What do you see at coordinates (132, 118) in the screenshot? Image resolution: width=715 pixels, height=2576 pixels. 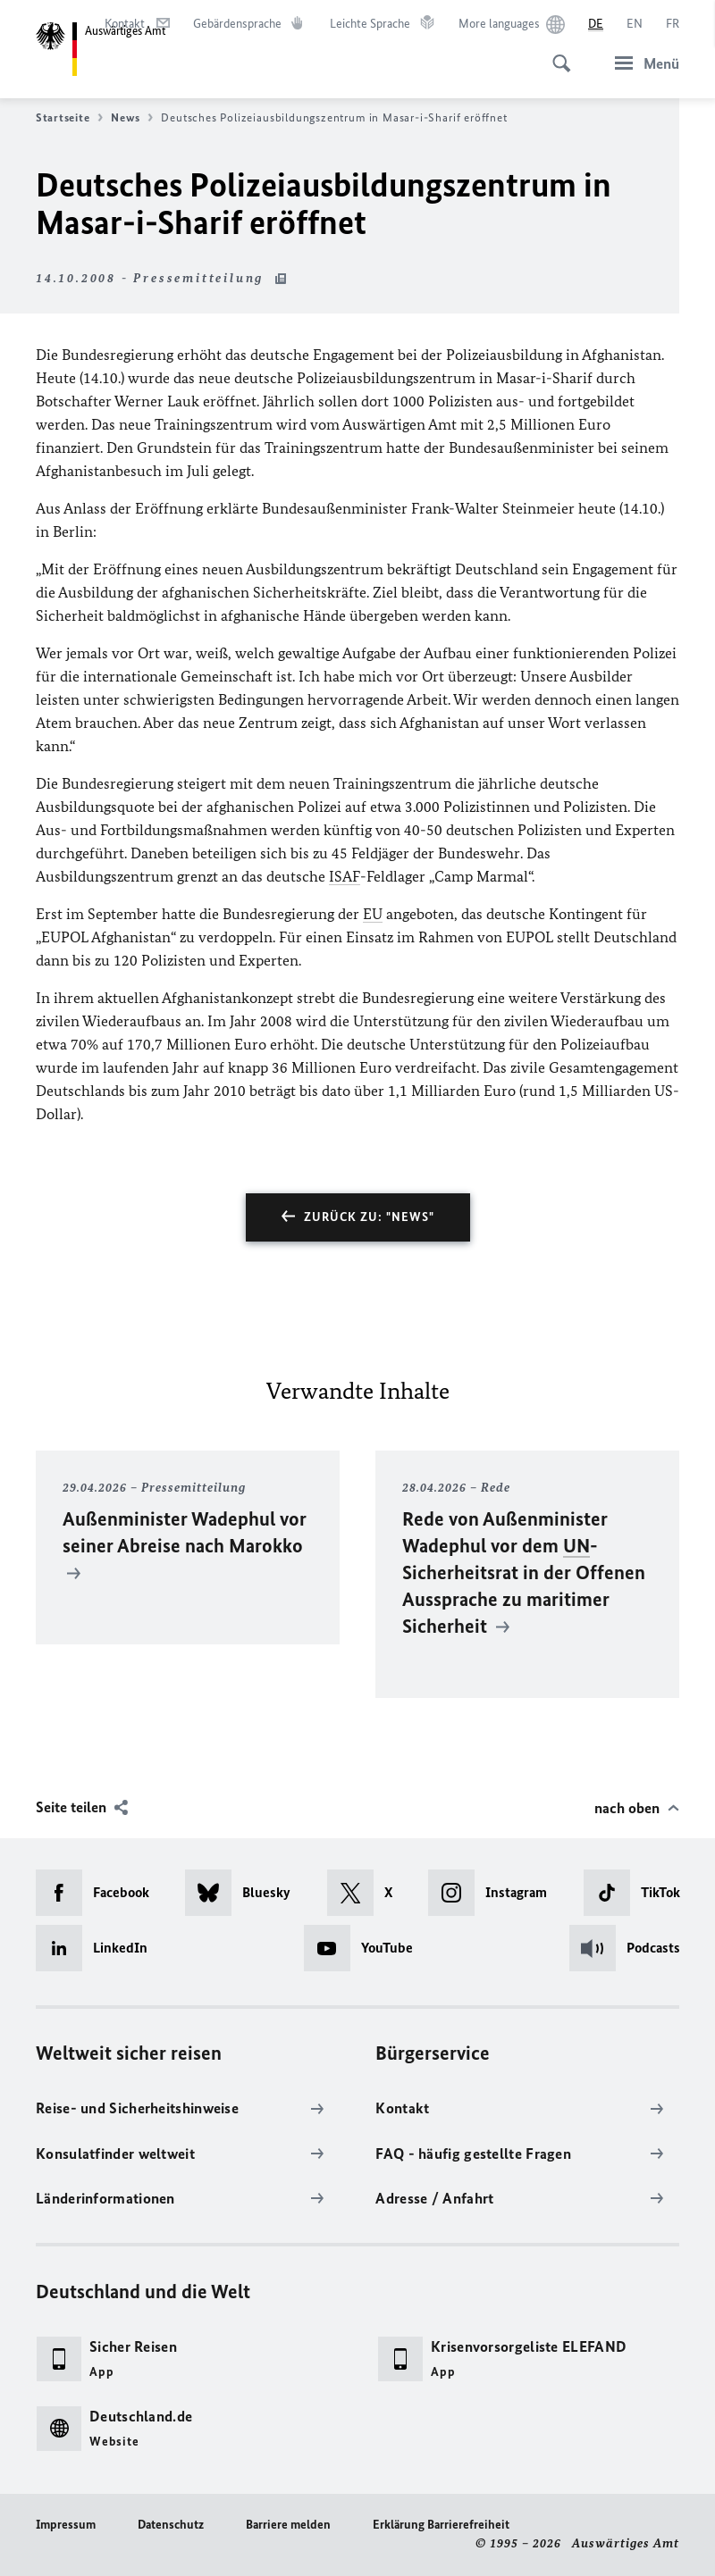 I see `News` at bounding box center [132, 118].